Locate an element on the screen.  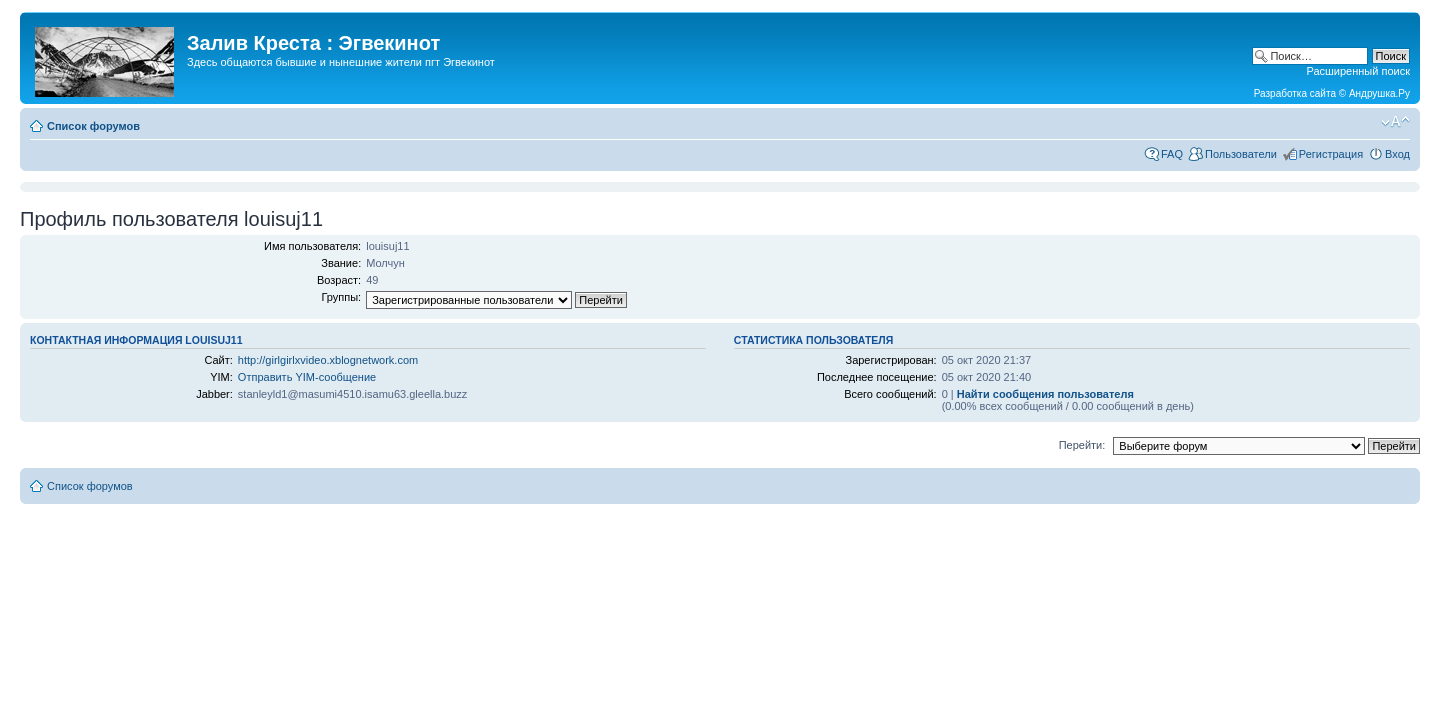
http://girlgirlxvideo.xblognetwork.com is located at coordinates (328, 360).